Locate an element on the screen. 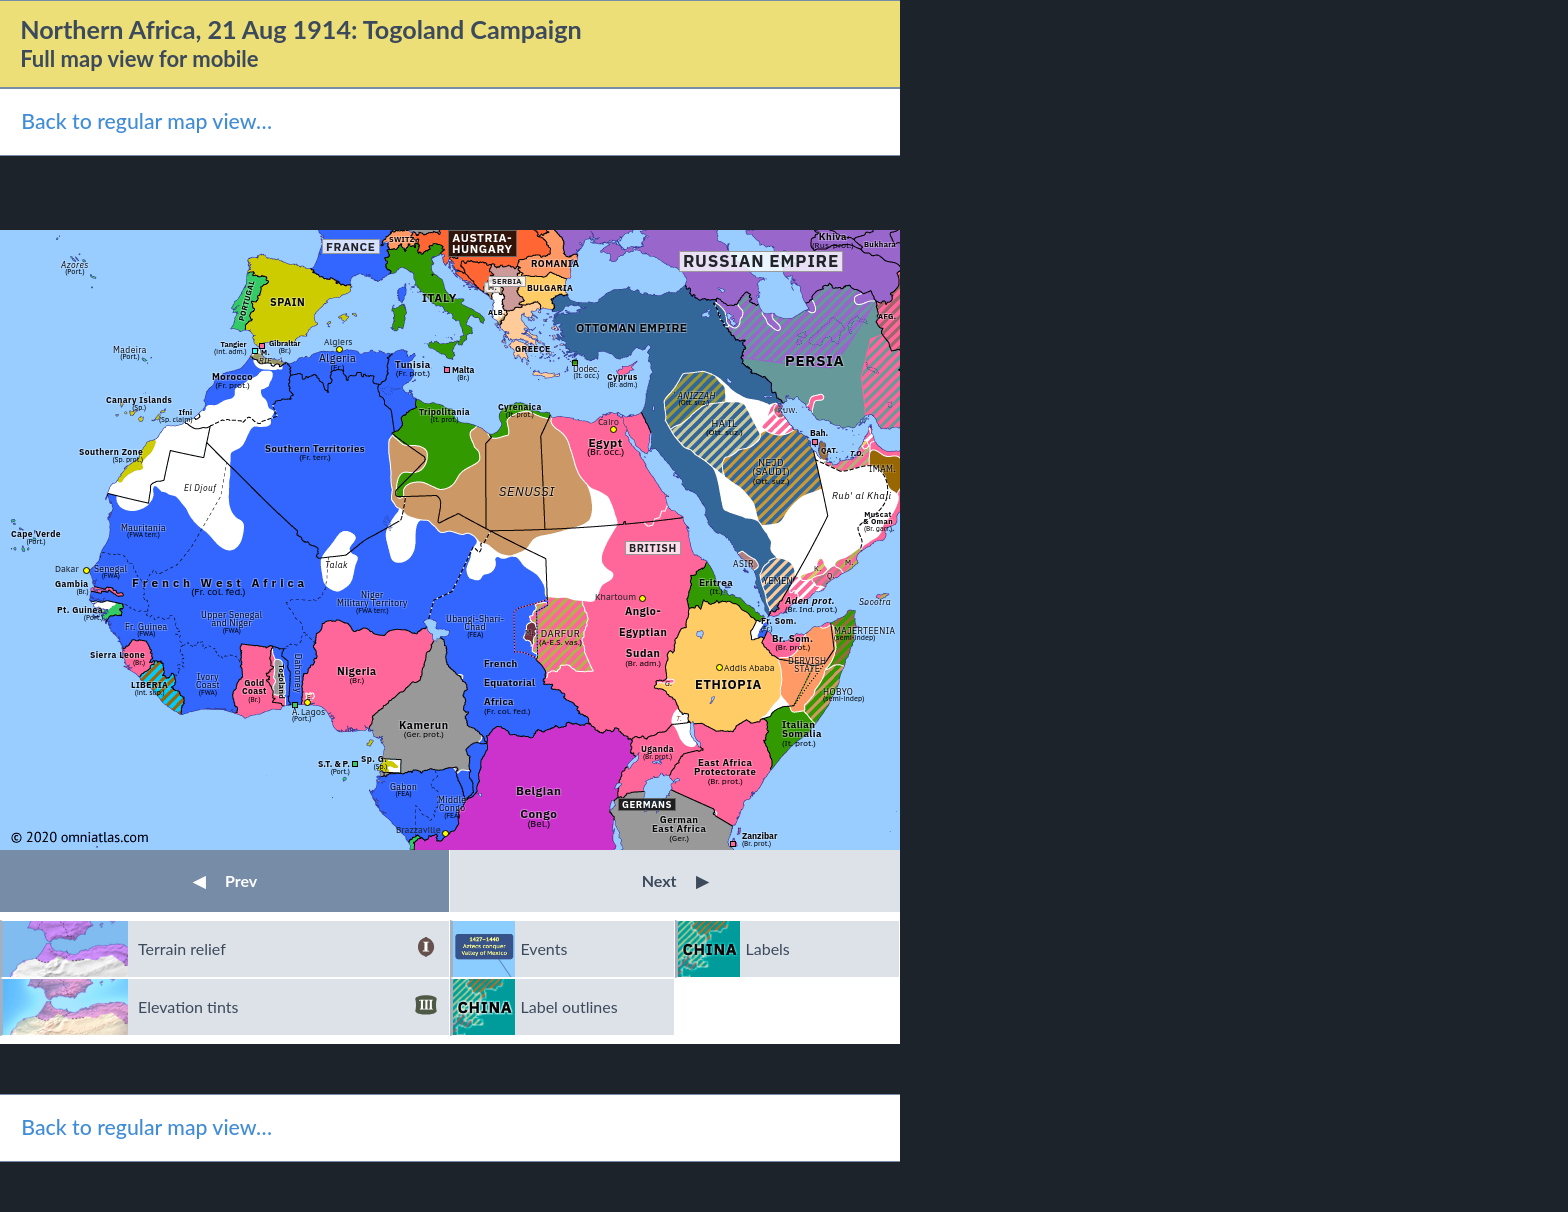 This screenshot has width=1568, height=1212. Khartoum is located at coordinates (615, 596).